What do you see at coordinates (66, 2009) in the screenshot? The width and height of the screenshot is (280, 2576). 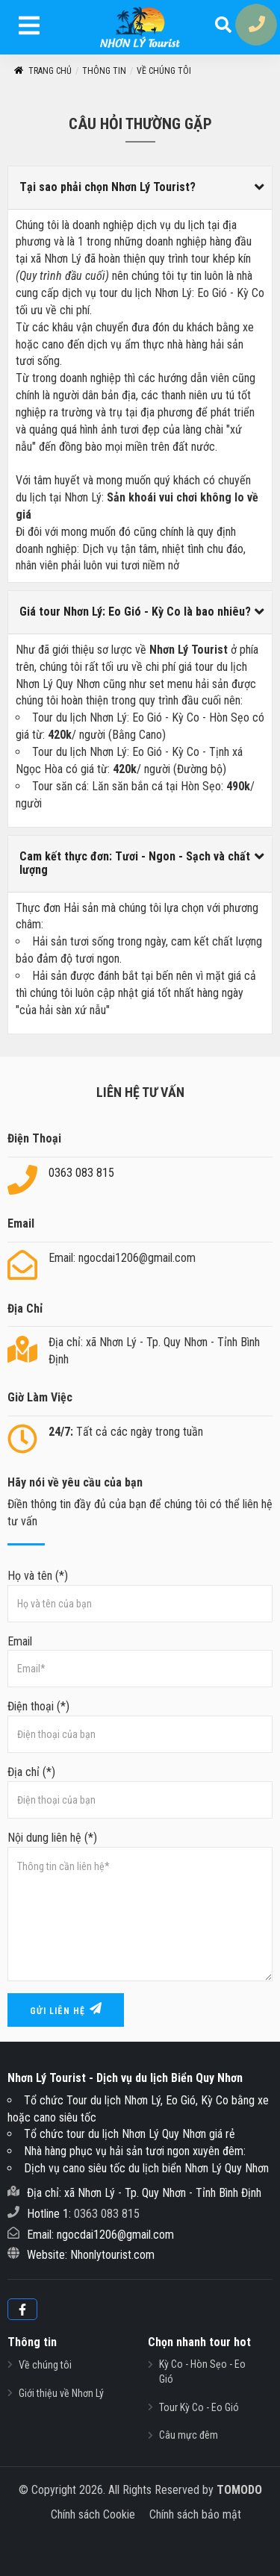 I see `Gửi liên hệ` at bounding box center [66, 2009].